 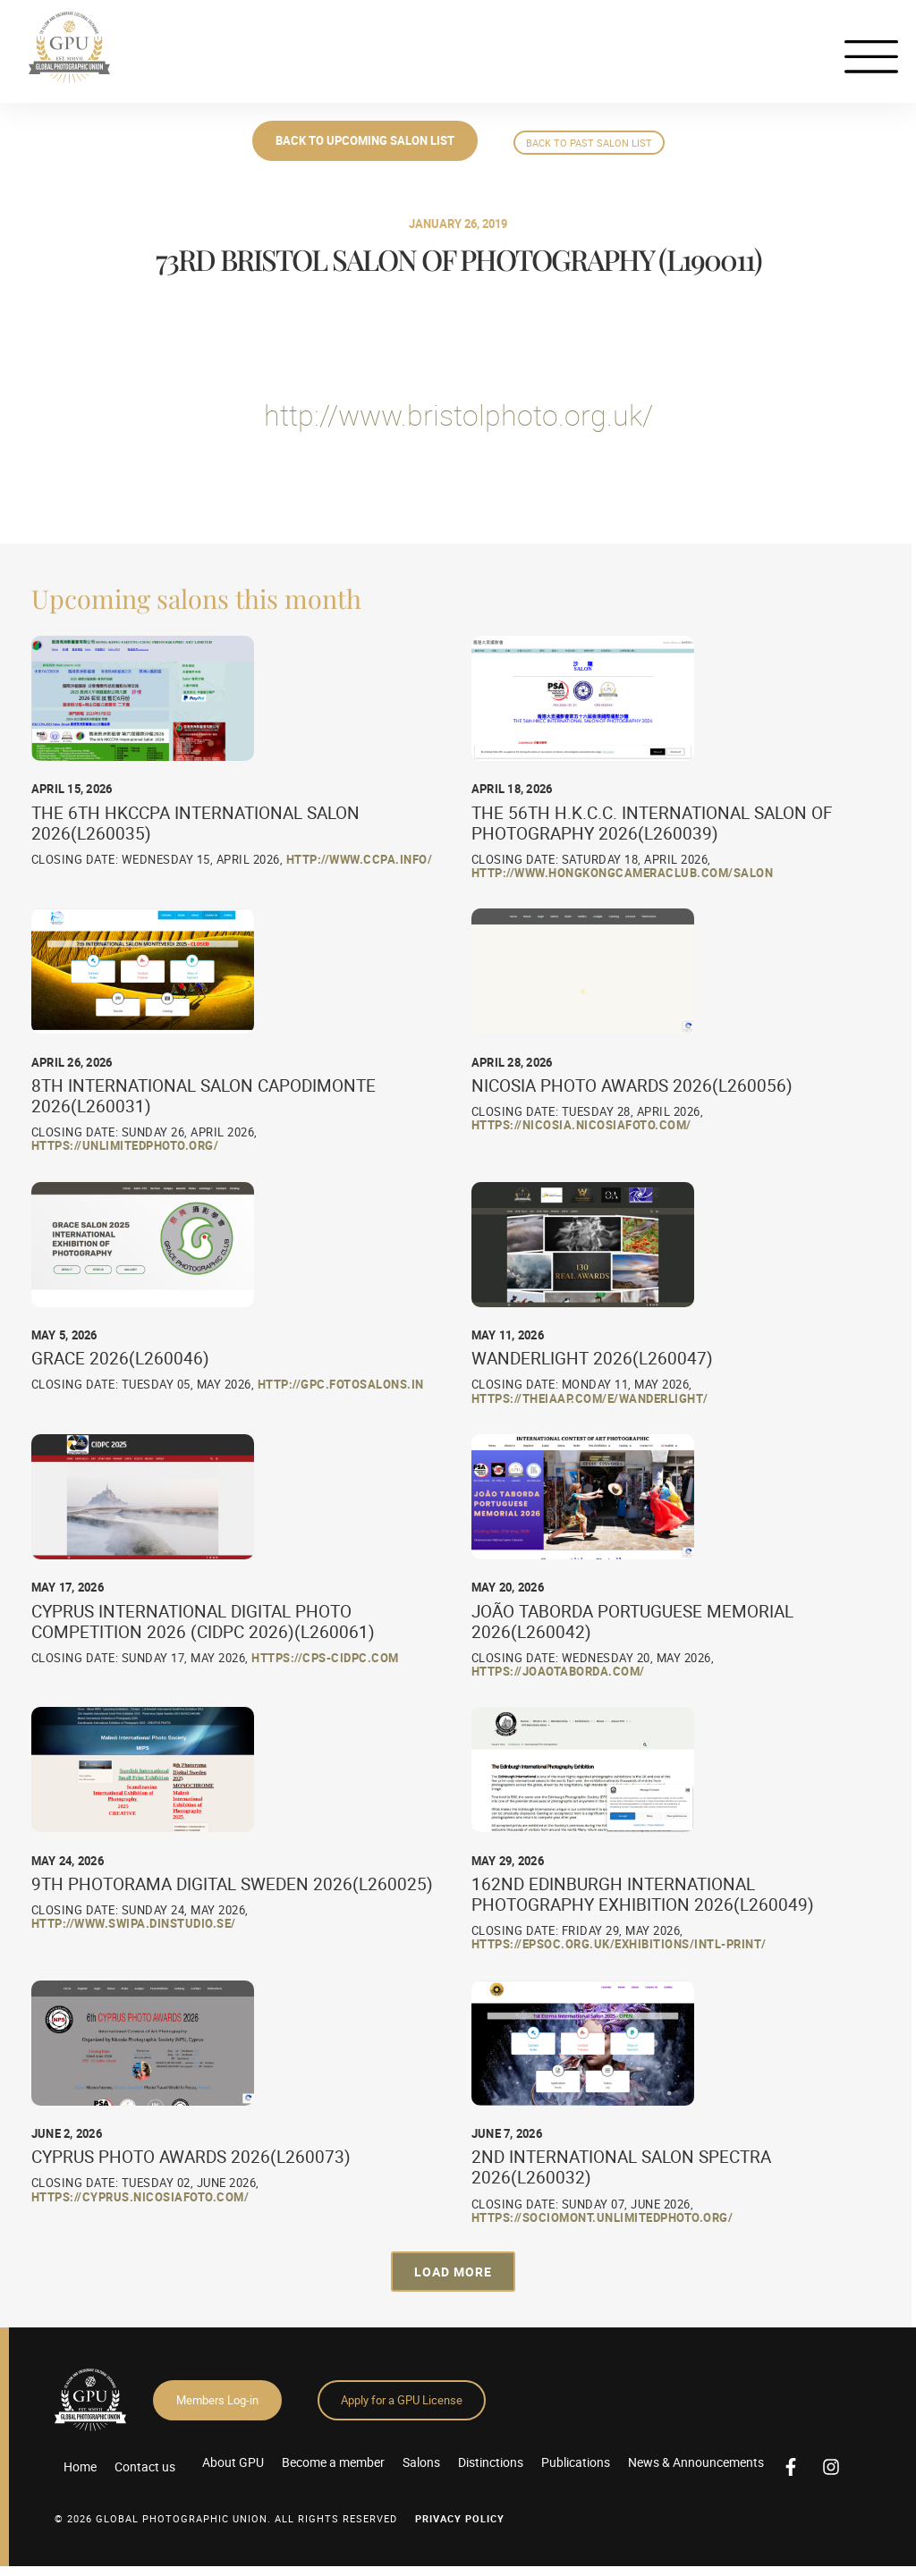 What do you see at coordinates (80, 2466) in the screenshot?
I see `Home` at bounding box center [80, 2466].